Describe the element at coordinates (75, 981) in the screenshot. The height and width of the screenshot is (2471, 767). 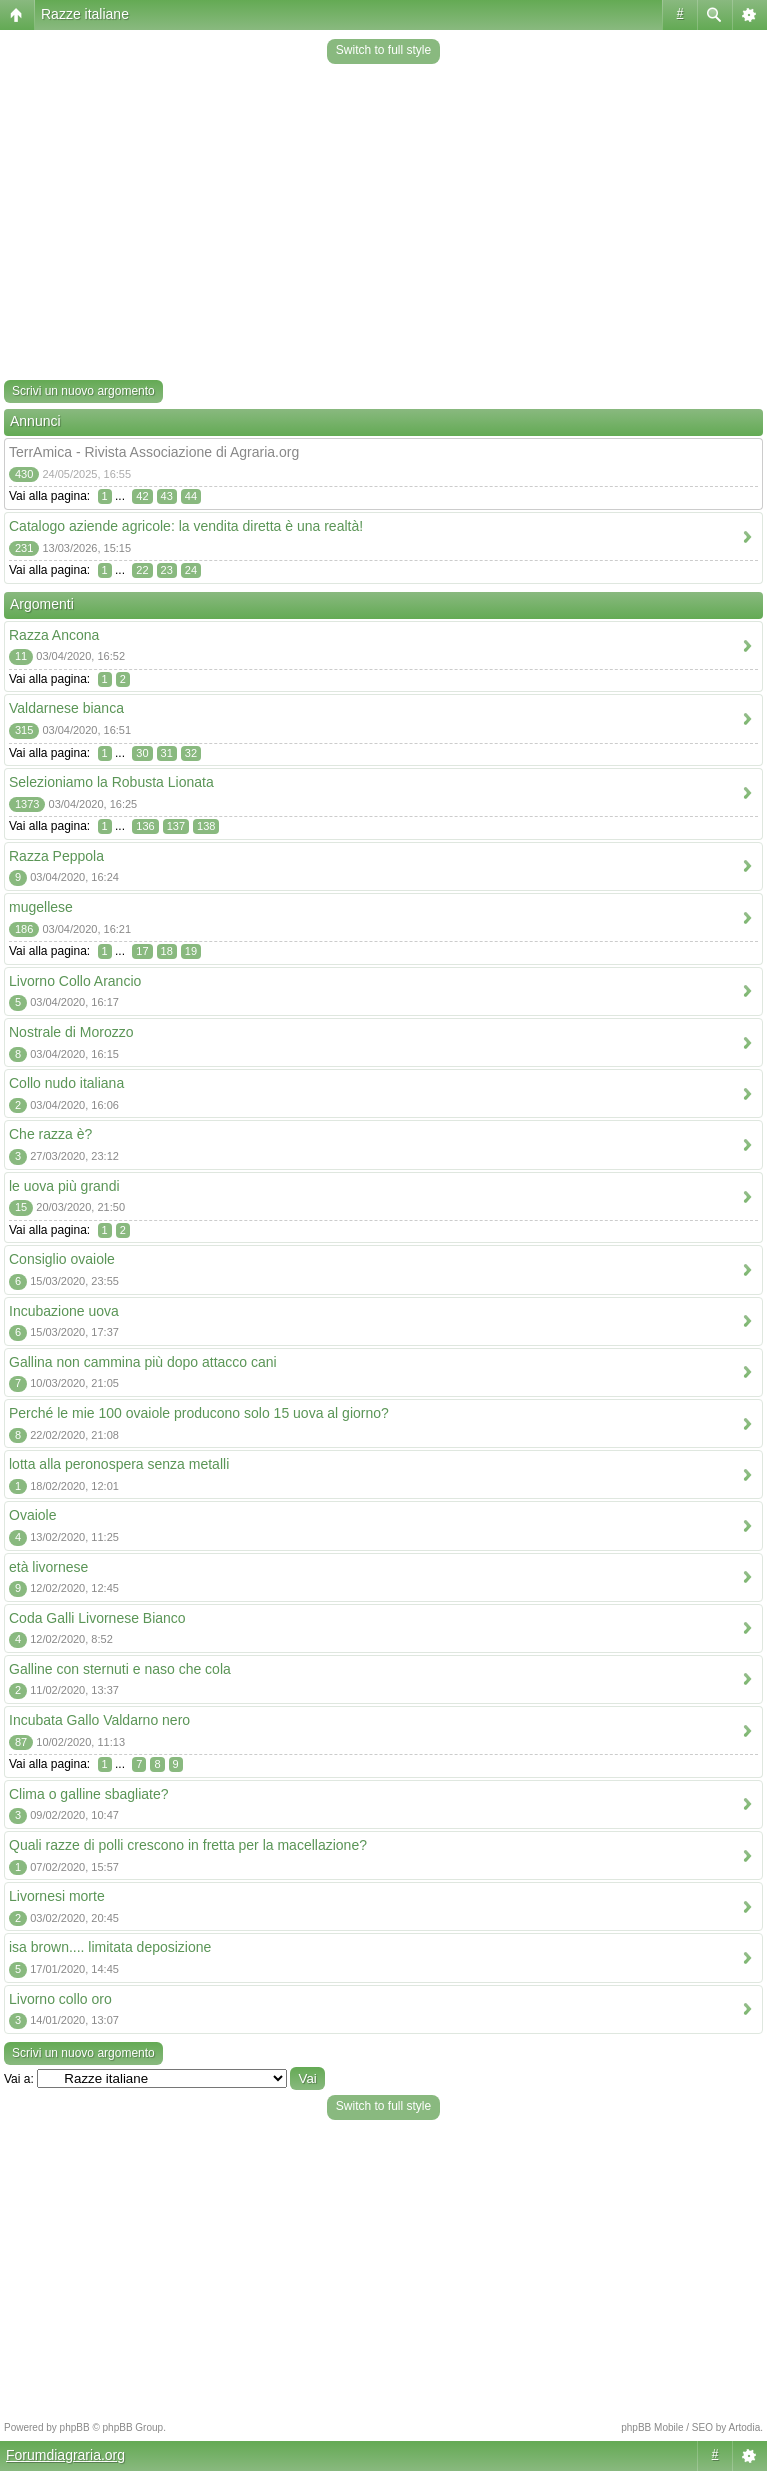
I see `Livorno Collo Arancio` at that location.